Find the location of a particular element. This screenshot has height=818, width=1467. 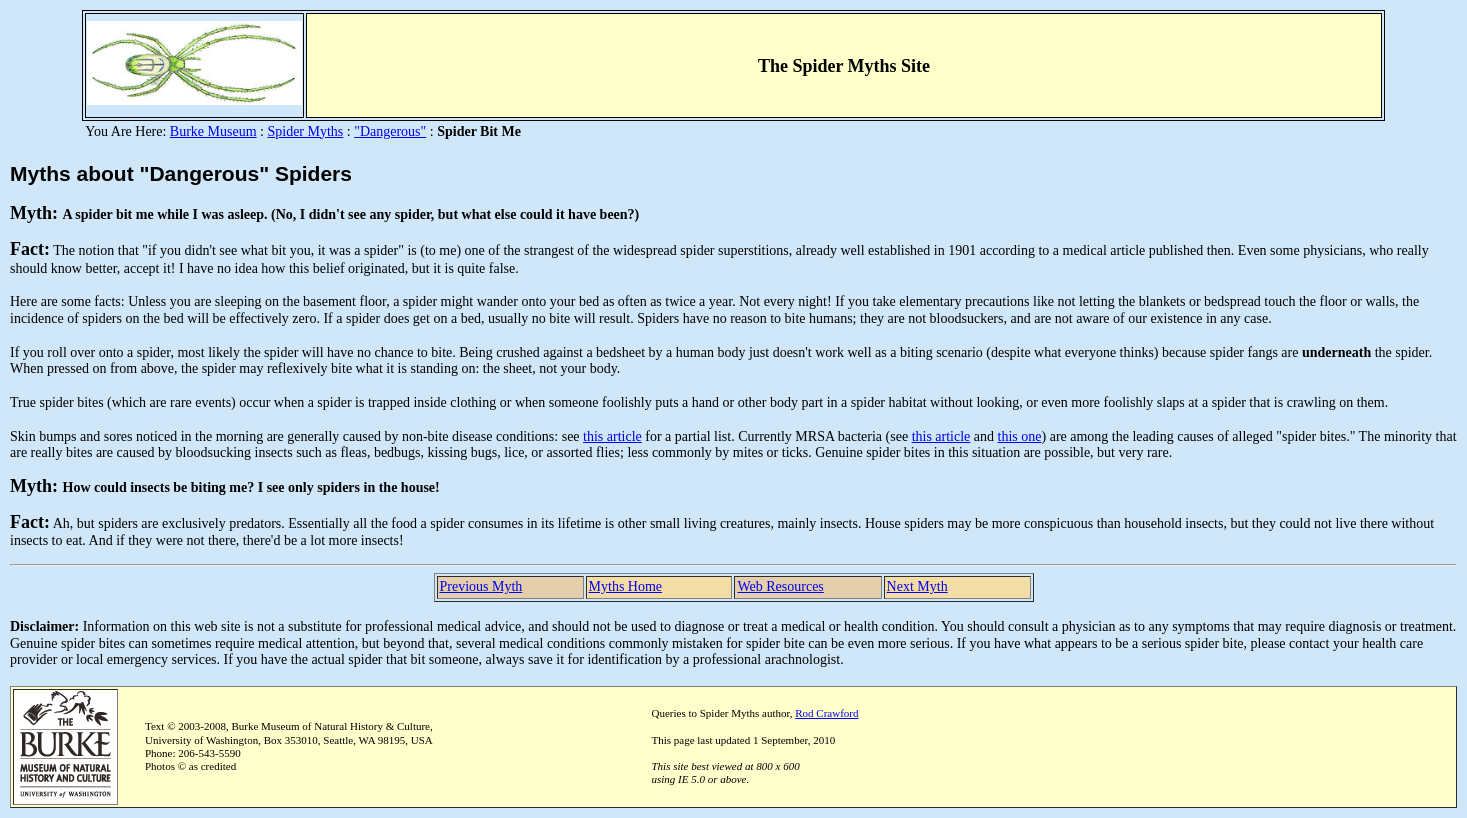

Myths Home is located at coordinates (626, 586).